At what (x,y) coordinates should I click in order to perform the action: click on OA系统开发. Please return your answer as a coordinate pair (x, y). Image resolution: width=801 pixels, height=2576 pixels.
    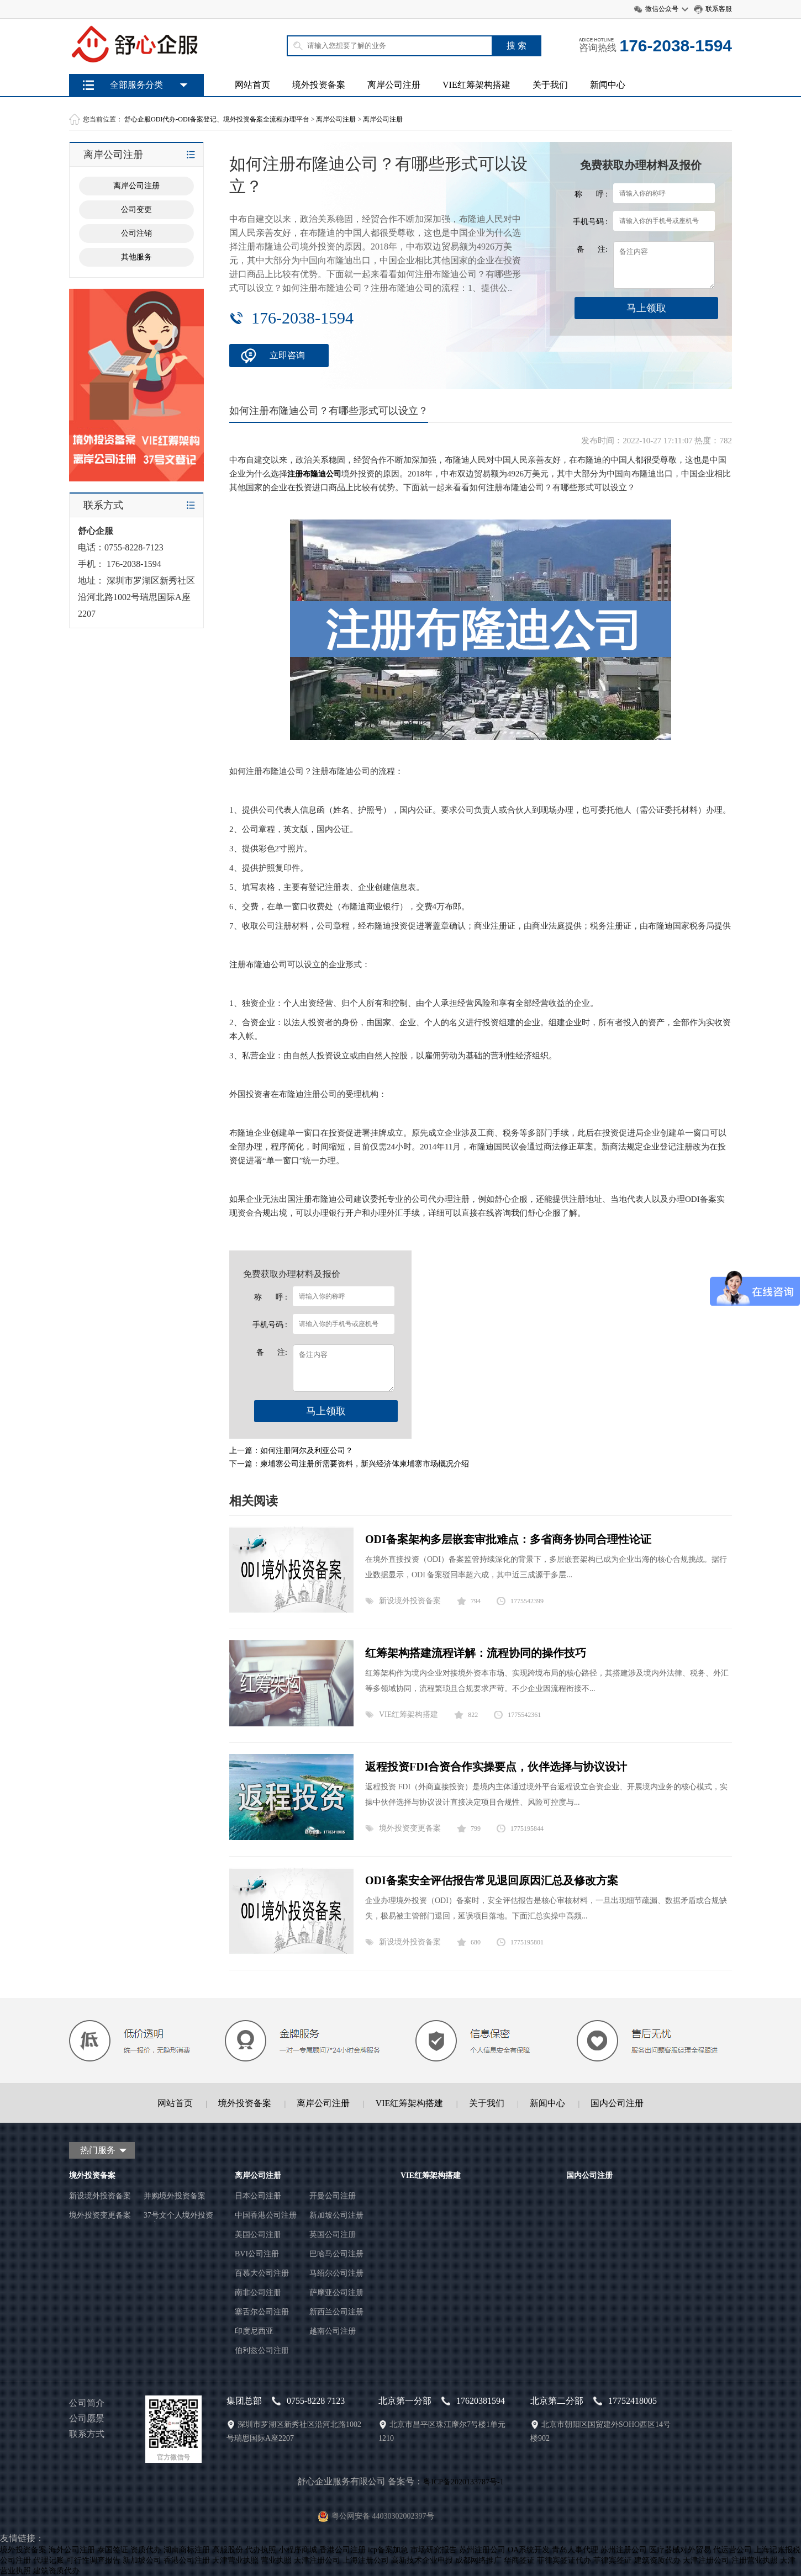
    Looking at the image, I should click on (529, 2550).